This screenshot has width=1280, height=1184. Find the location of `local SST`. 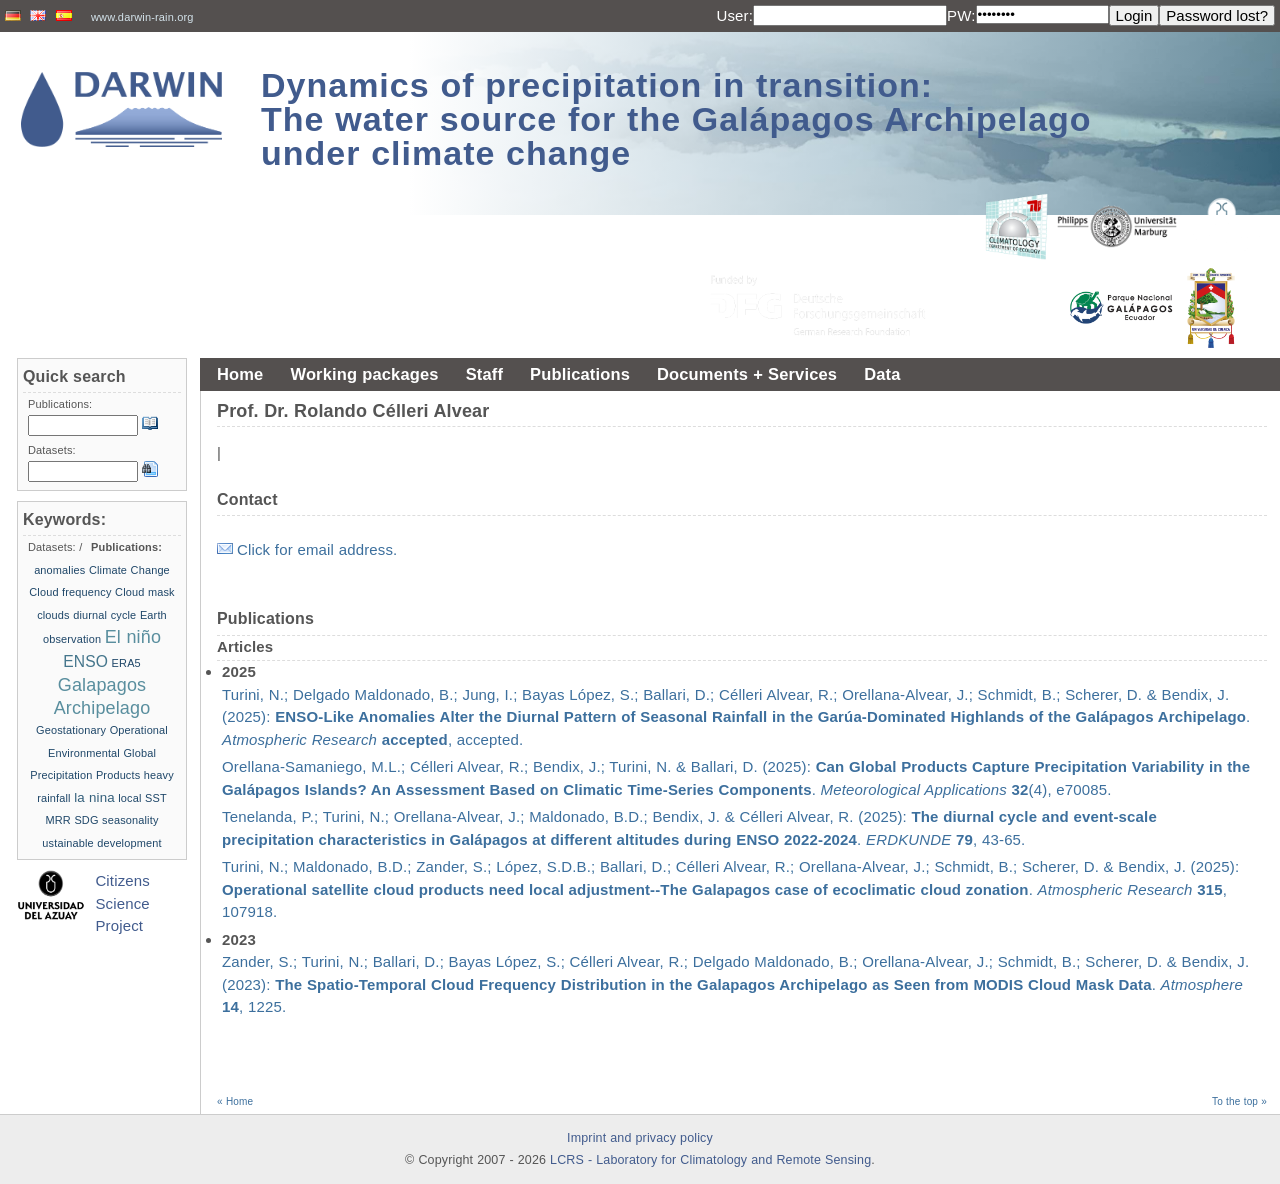

local SST is located at coordinates (142, 798).